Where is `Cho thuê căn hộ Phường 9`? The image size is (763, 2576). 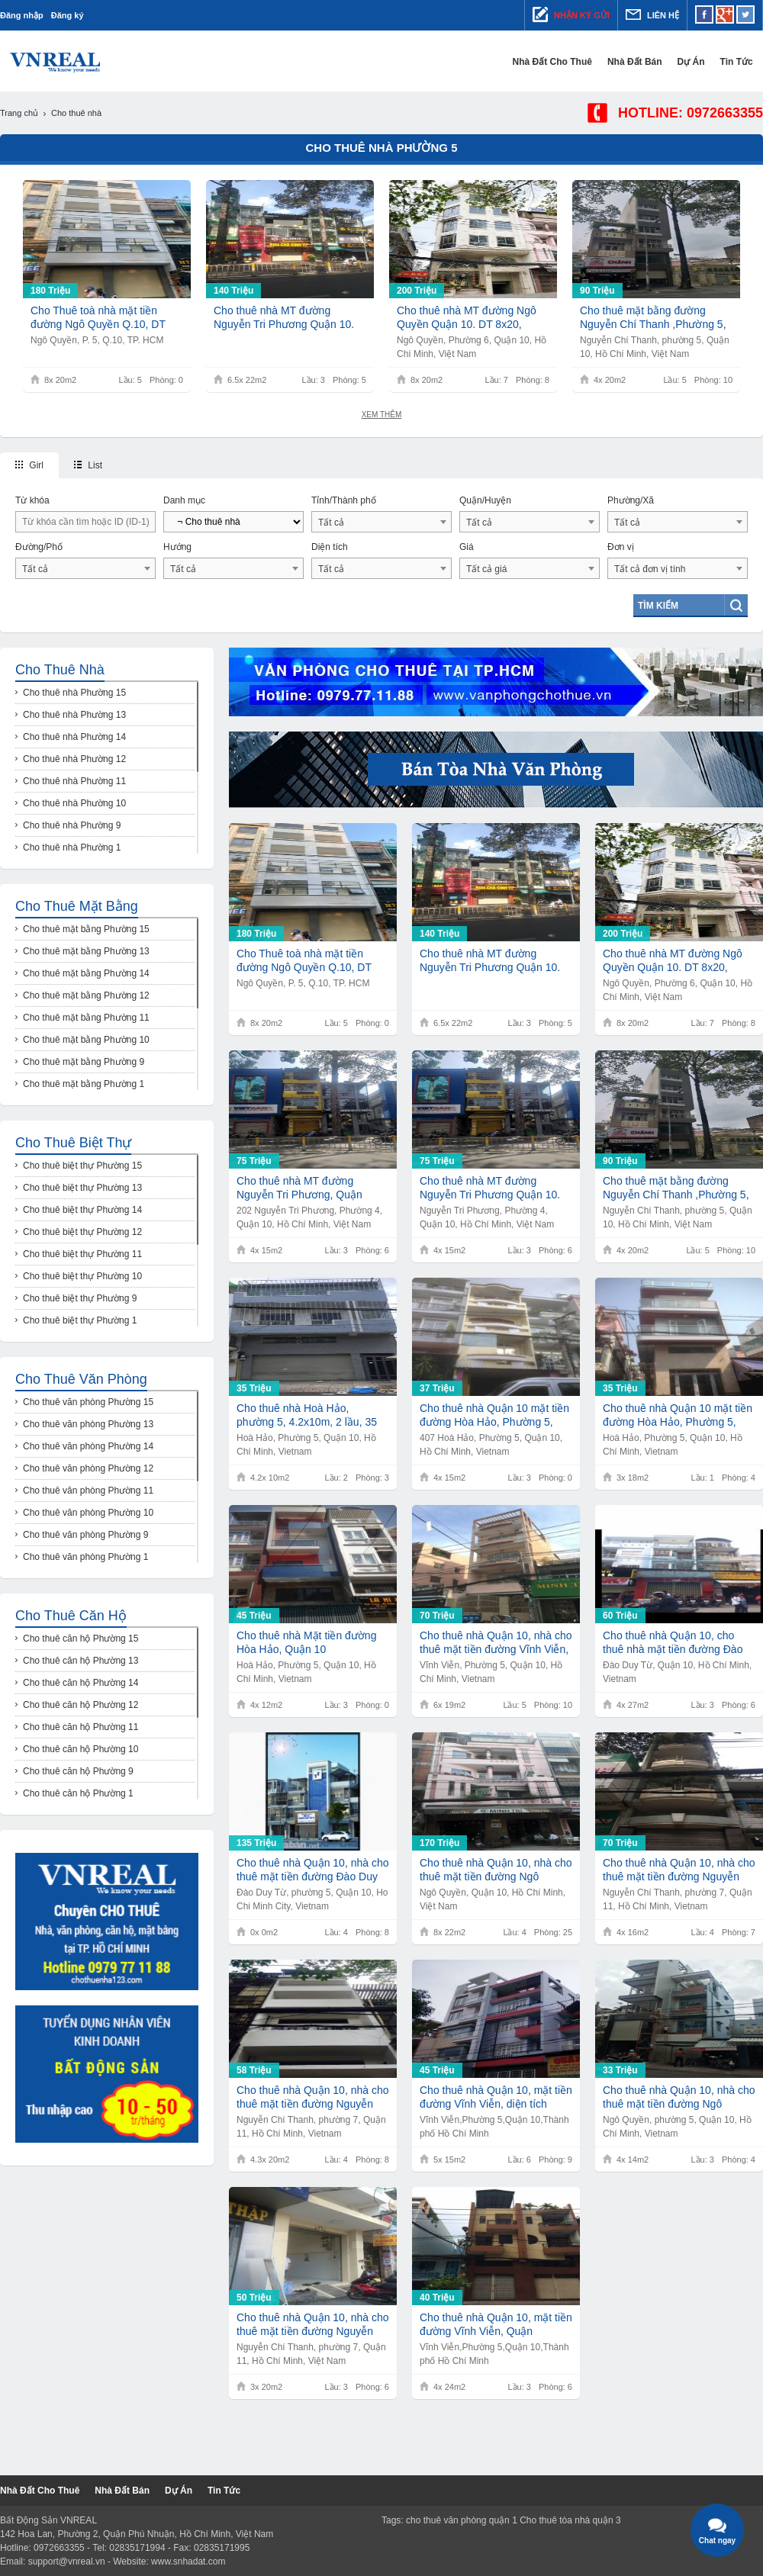
Cho thuê căn hộ Phường 9 is located at coordinates (78, 1771).